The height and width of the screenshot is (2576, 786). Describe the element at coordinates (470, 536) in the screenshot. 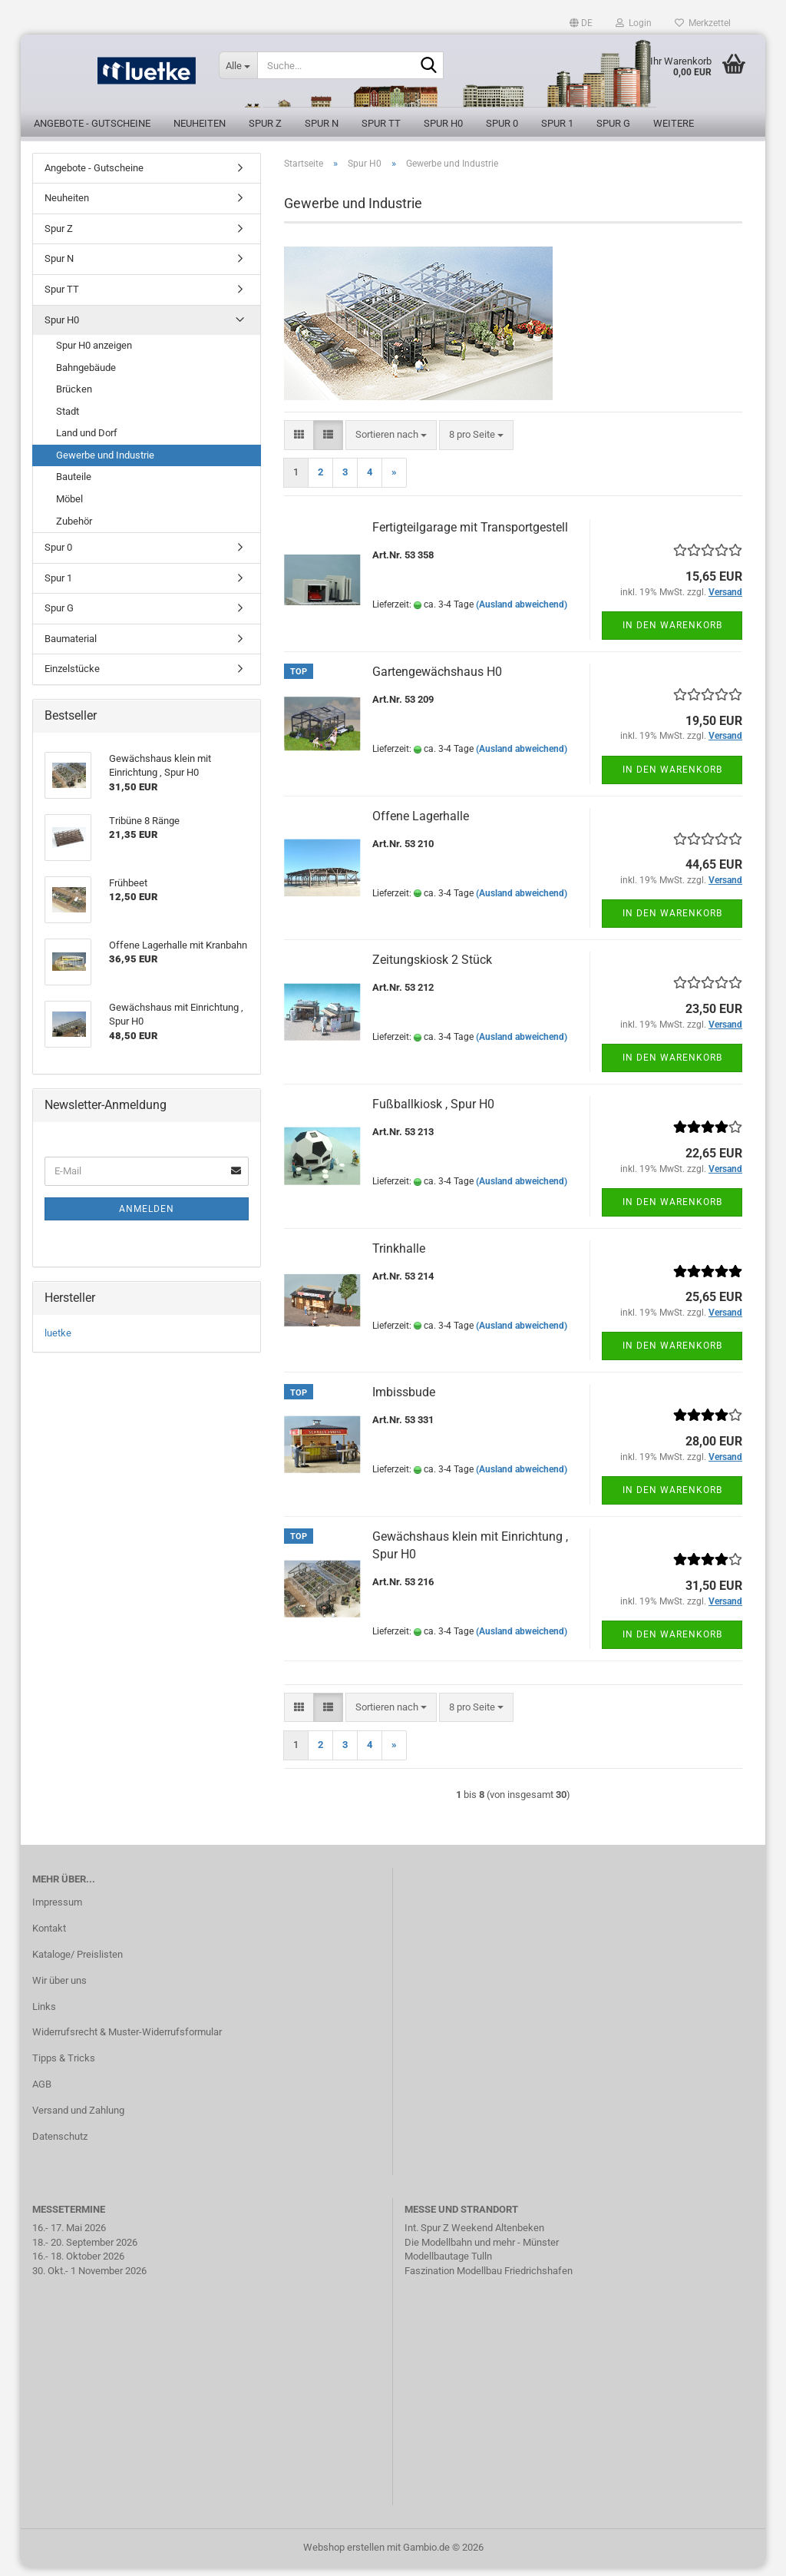

I see `Fertigteilgarage mit Transportgestell` at that location.